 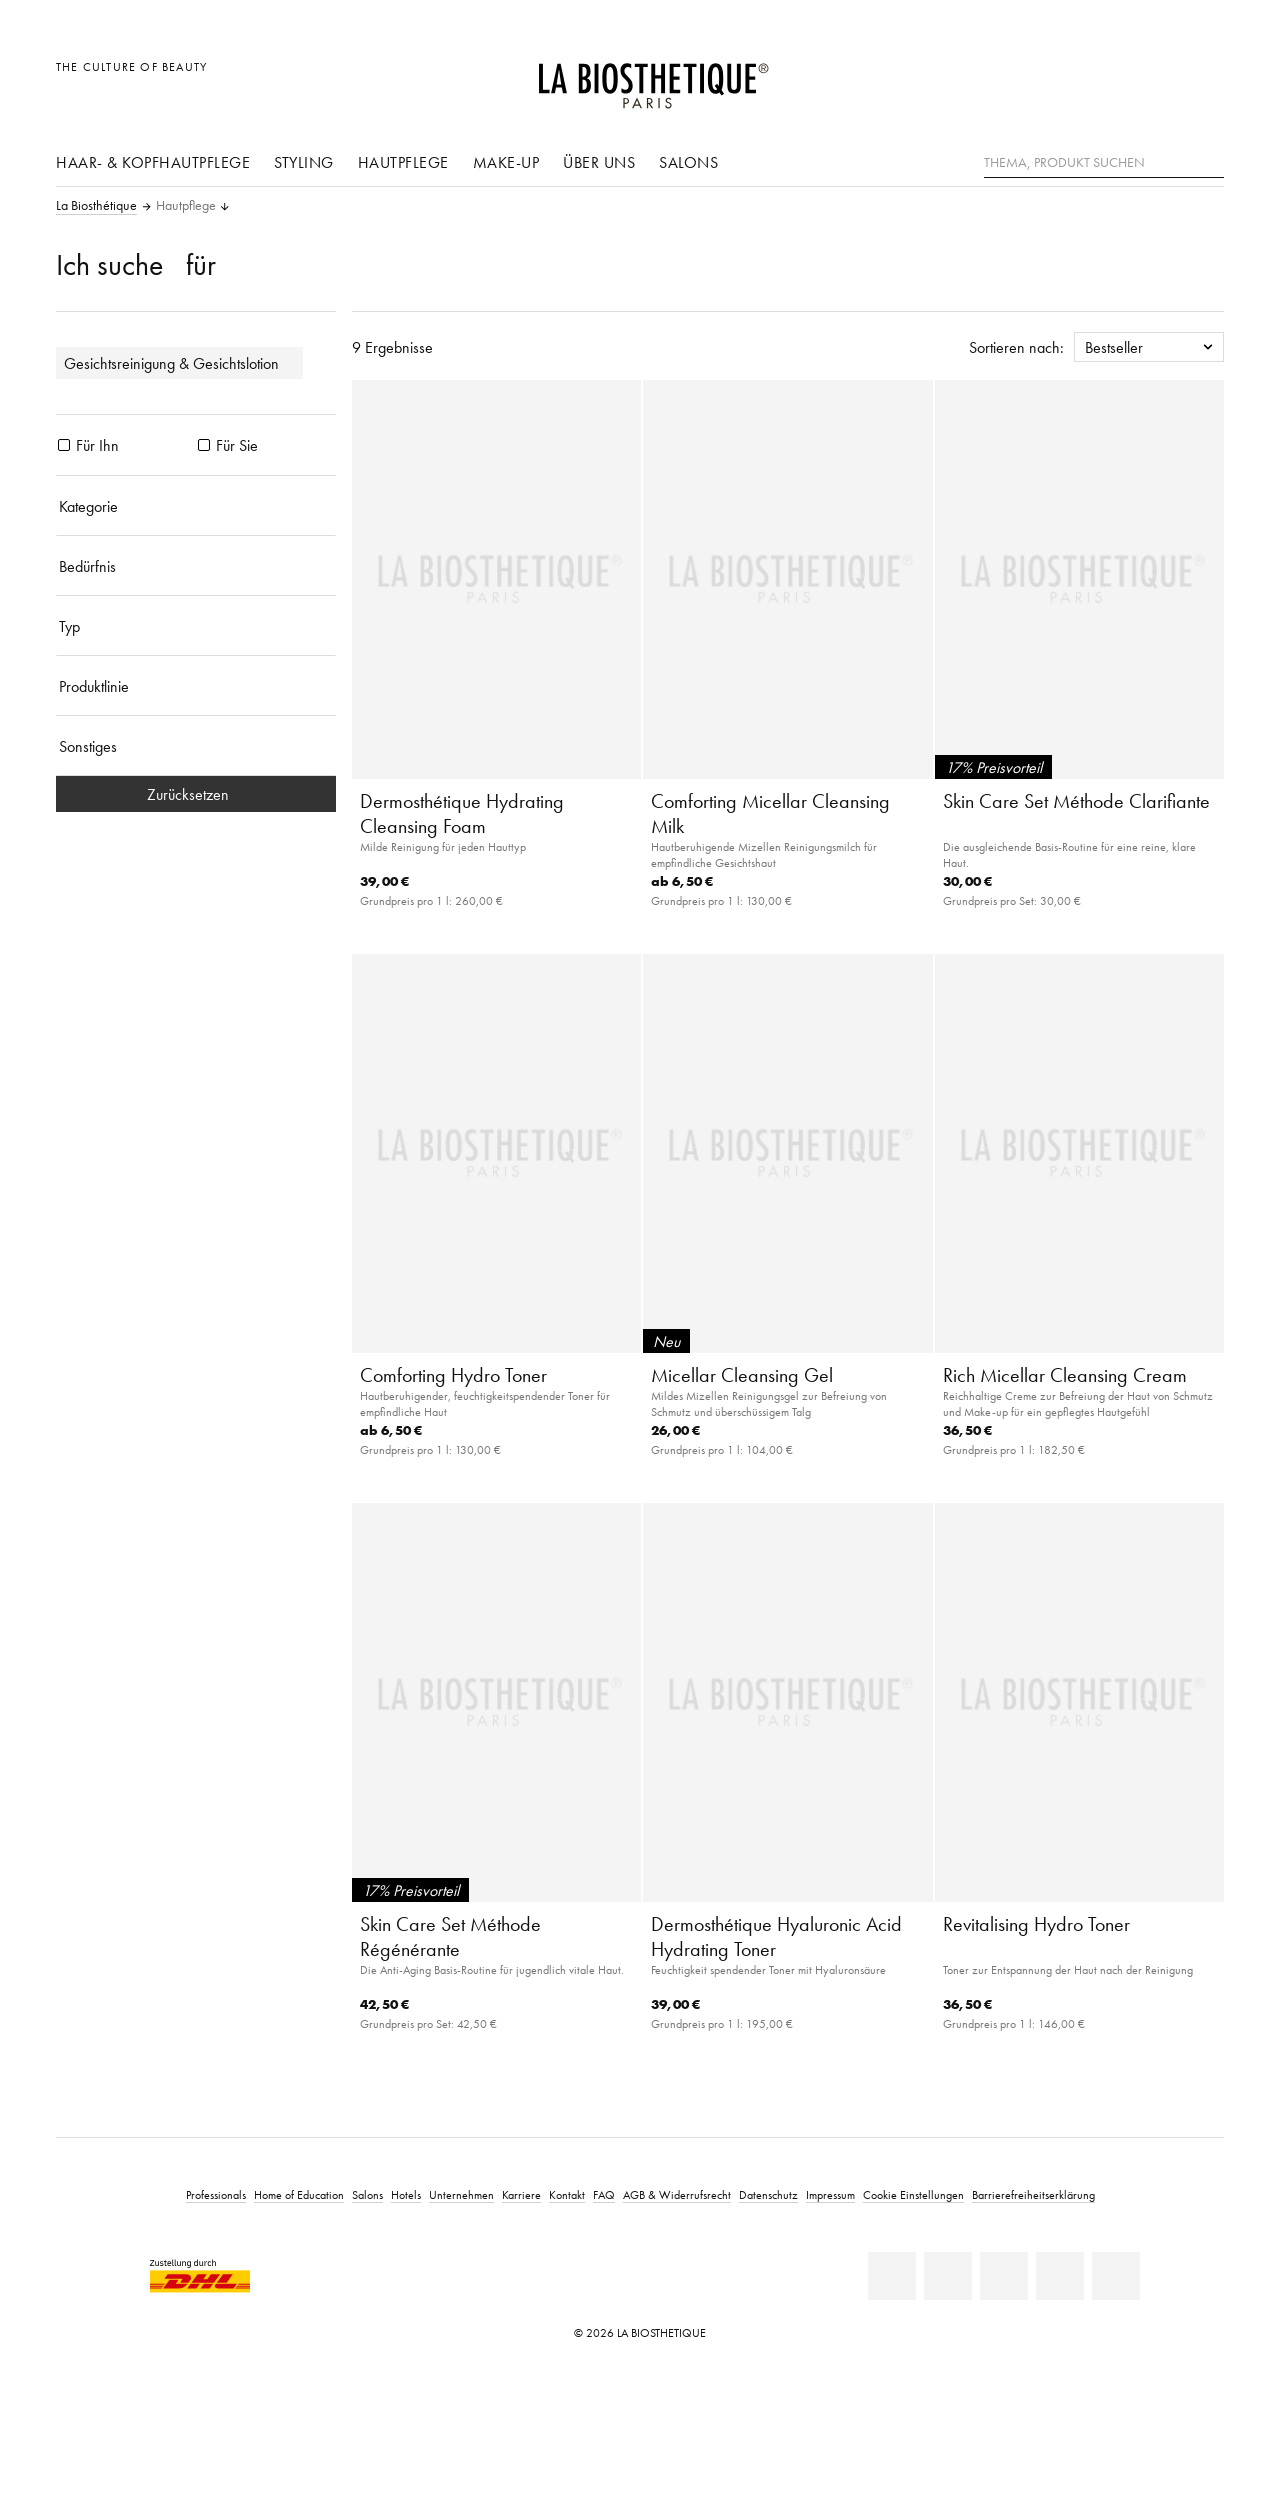 What do you see at coordinates (768, 2194) in the screenshot?
I see `Datenschutz` at bounding box center [768, 2194].